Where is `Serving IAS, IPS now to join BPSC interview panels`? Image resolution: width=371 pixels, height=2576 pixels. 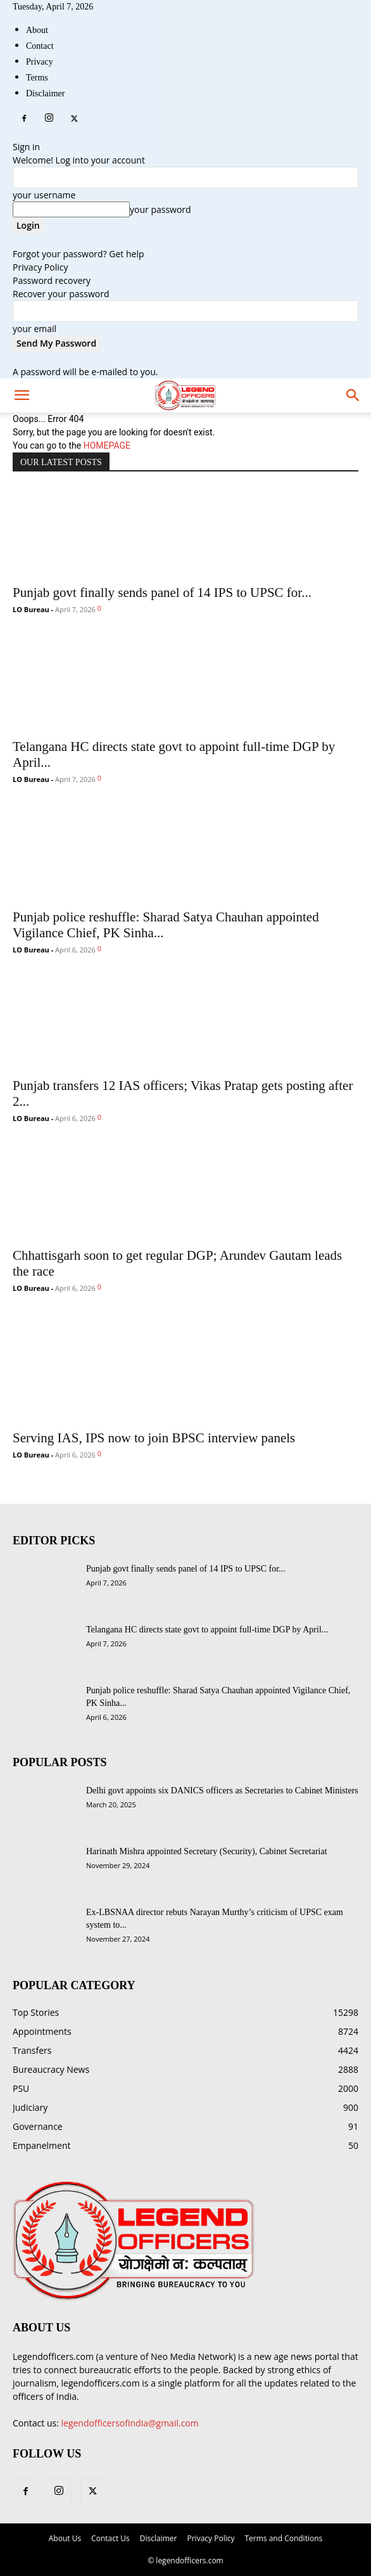
Serving IAS, IPS now to join BPSC interview panels is located at coordinates (154, 1437).